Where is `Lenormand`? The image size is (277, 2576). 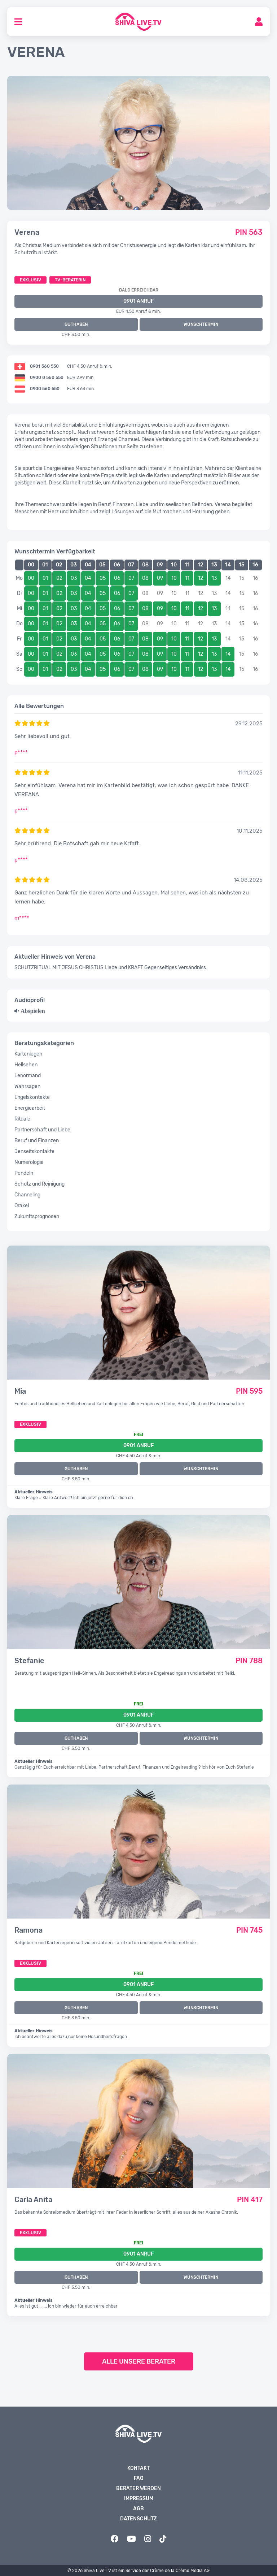
Lenormand is located at coordinates (27, 1076).